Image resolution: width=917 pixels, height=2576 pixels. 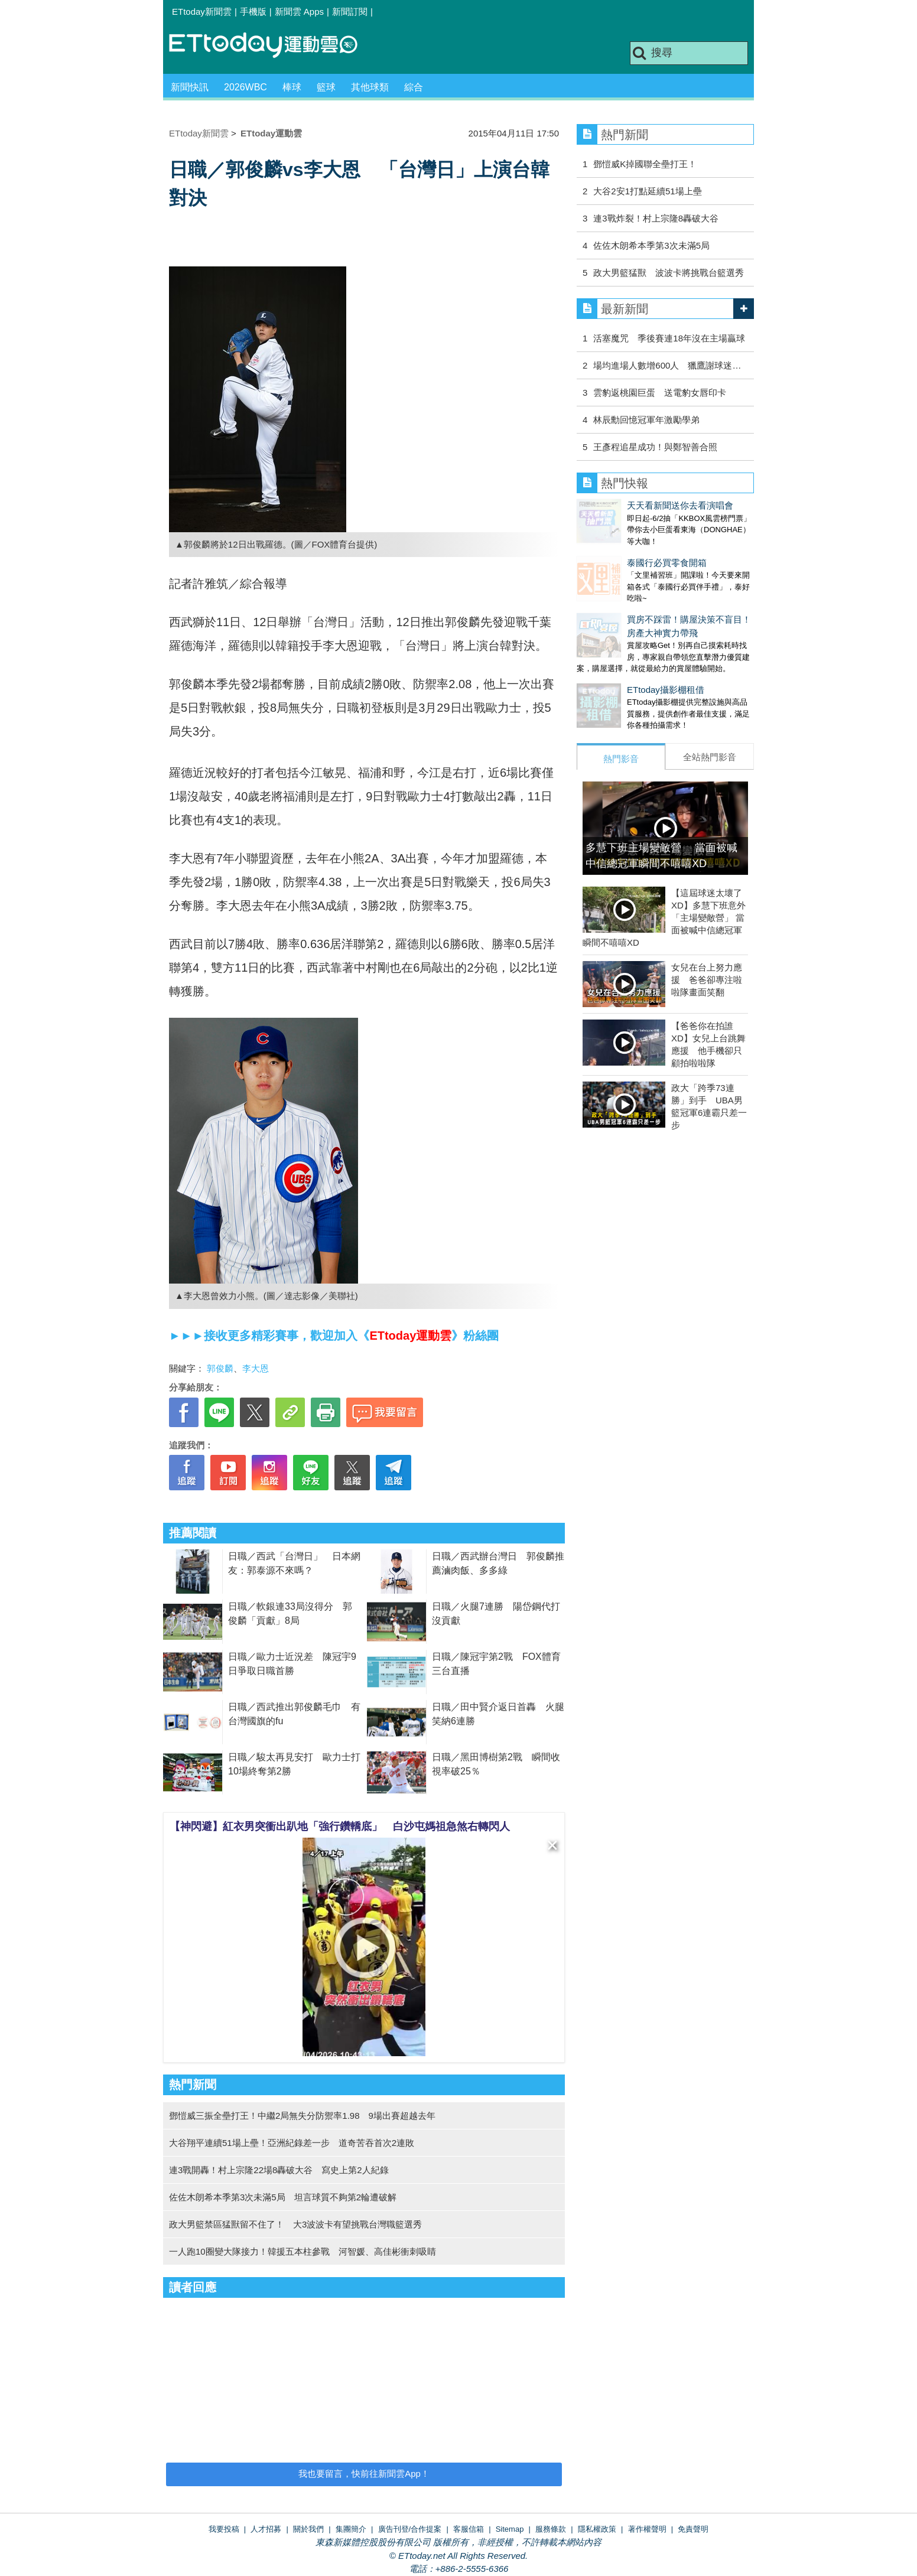 What do you see at coordinates (272, 45) in the screenshot?
I see `運動雲` at bounding box center [272, 45].